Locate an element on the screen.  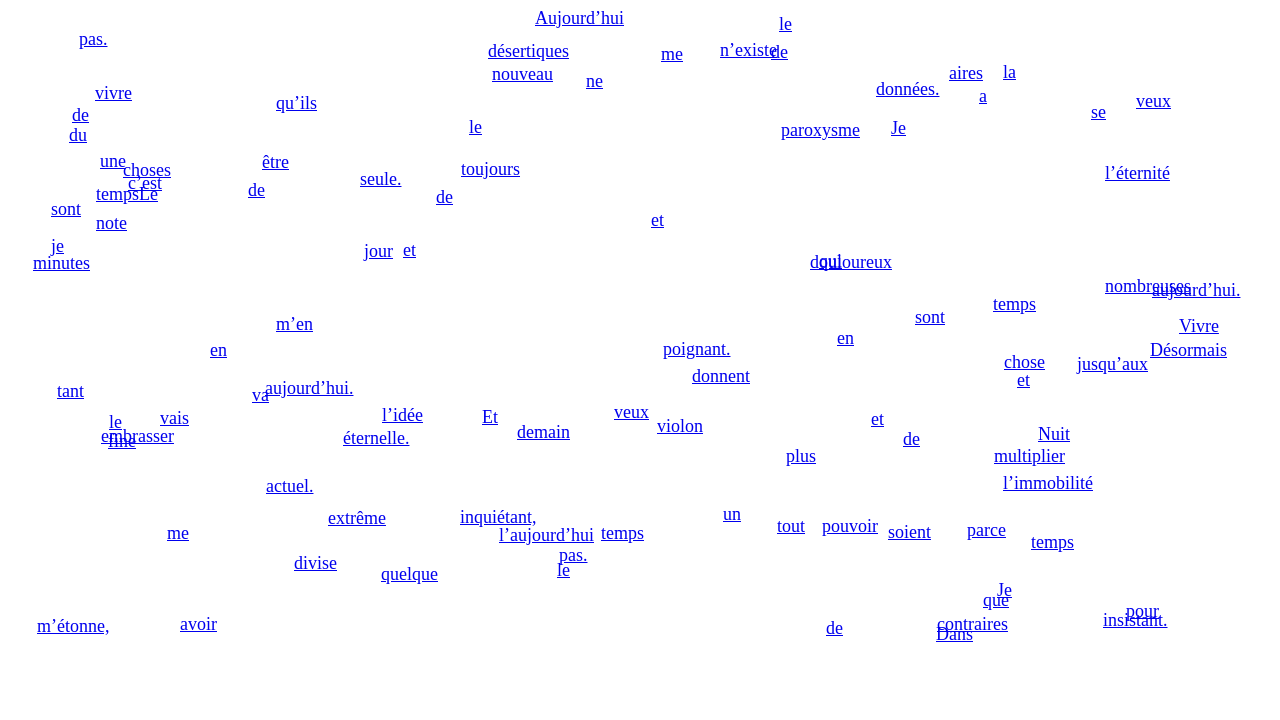
plus is located at coordinates (801, 456).